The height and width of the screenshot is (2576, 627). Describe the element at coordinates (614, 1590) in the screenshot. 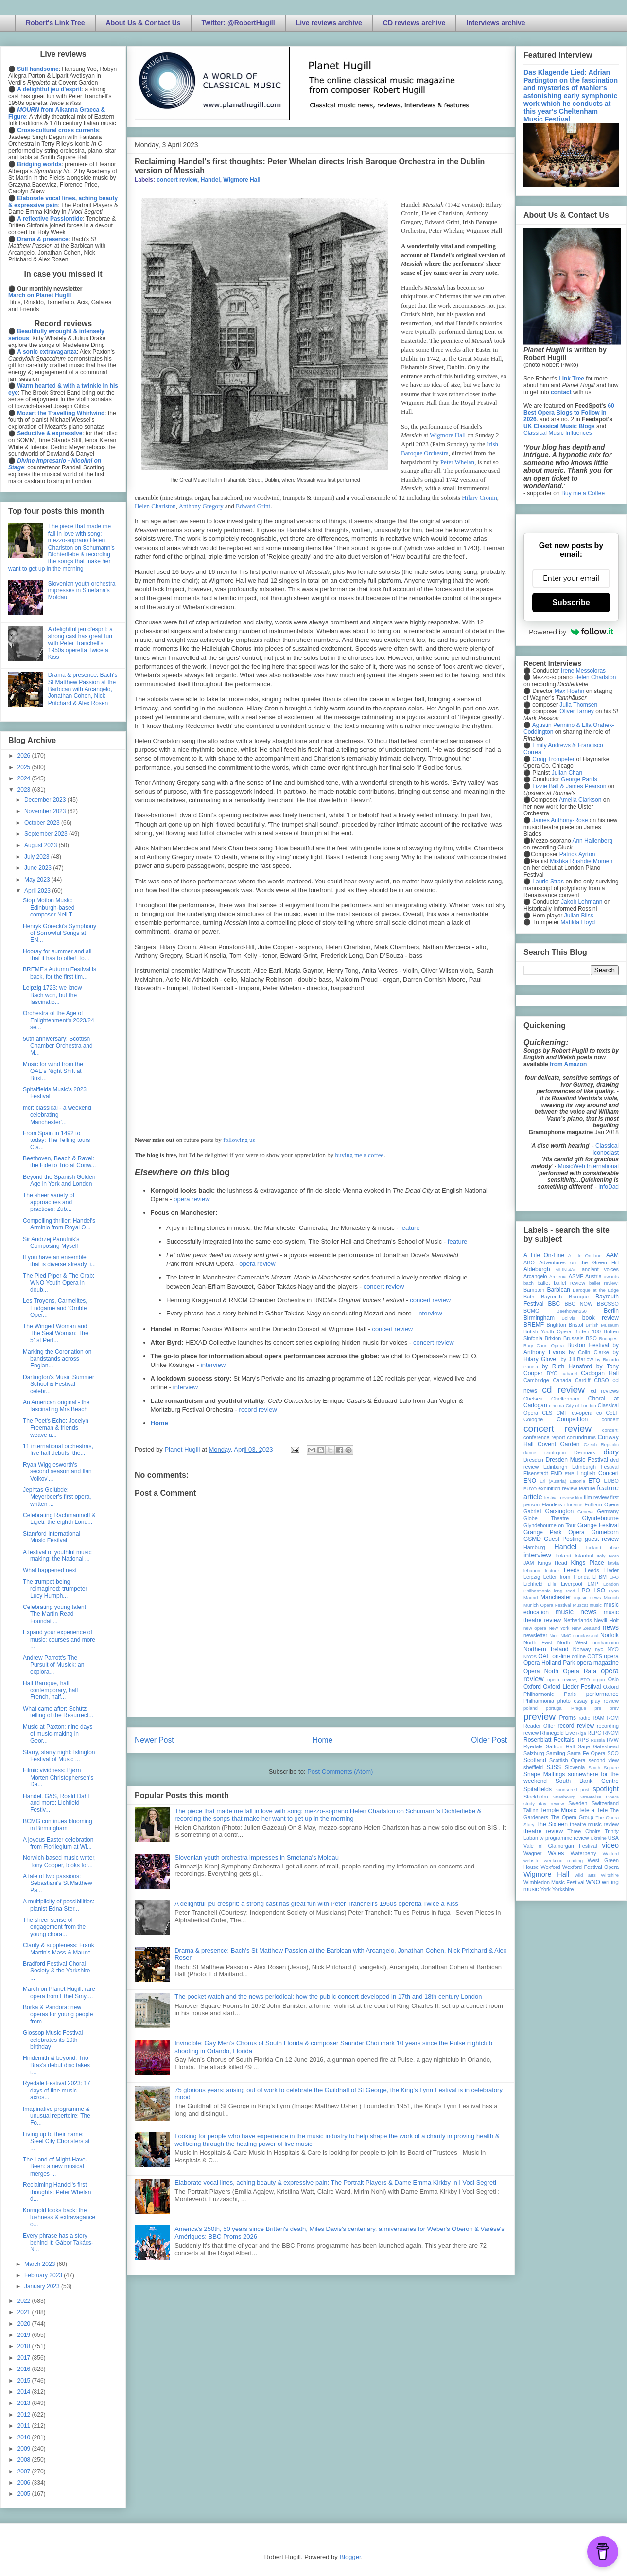

I see `Lyon` at that location.